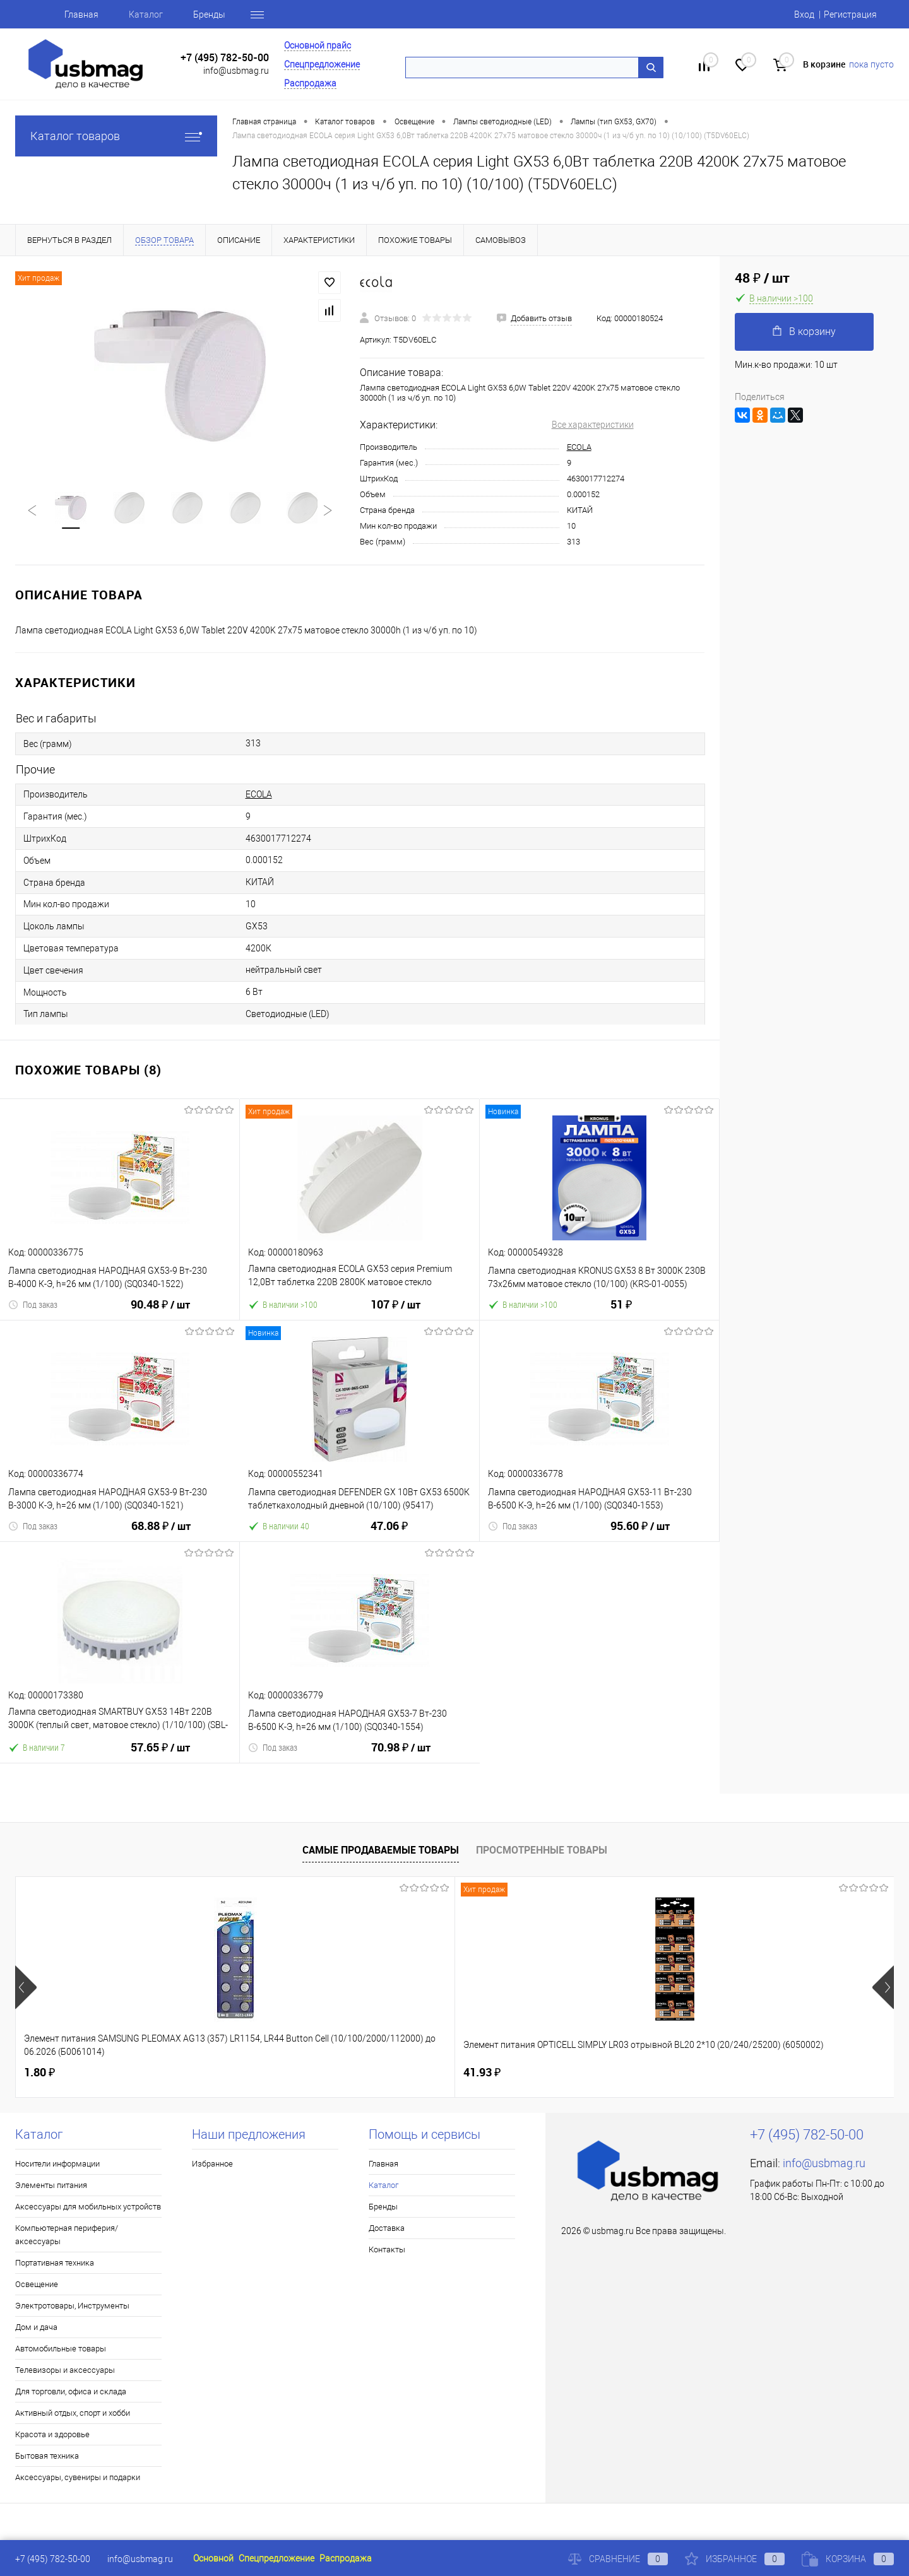 The image size is (909, 2576). I want to click on Контакты, so click(387, 2249).